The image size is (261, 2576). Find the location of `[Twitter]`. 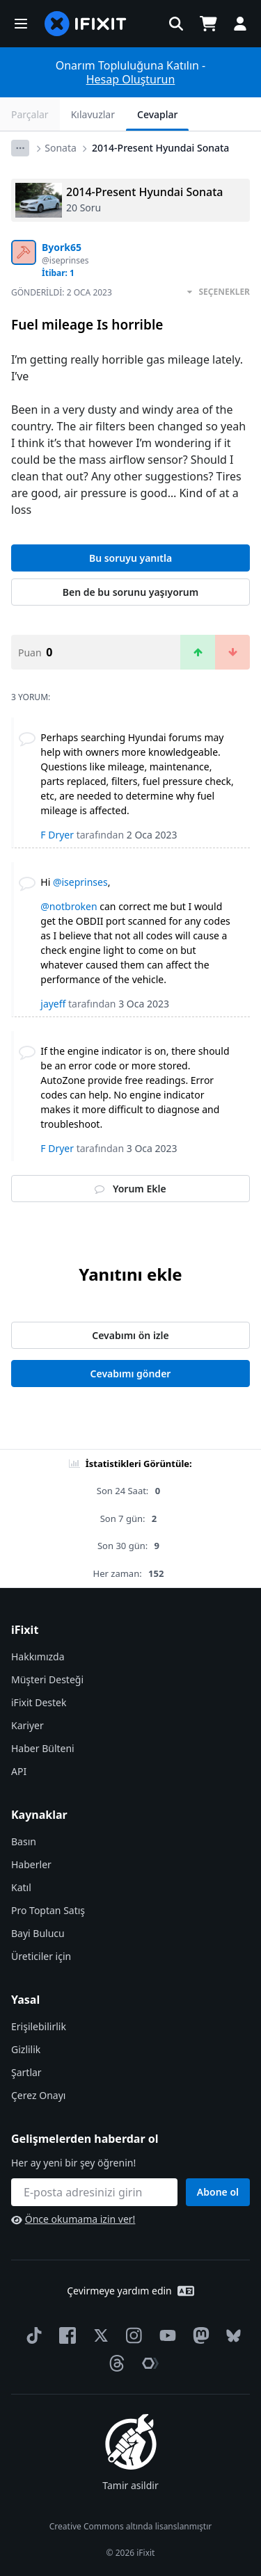

[Twitter] is located at coordinates (98, 2335).